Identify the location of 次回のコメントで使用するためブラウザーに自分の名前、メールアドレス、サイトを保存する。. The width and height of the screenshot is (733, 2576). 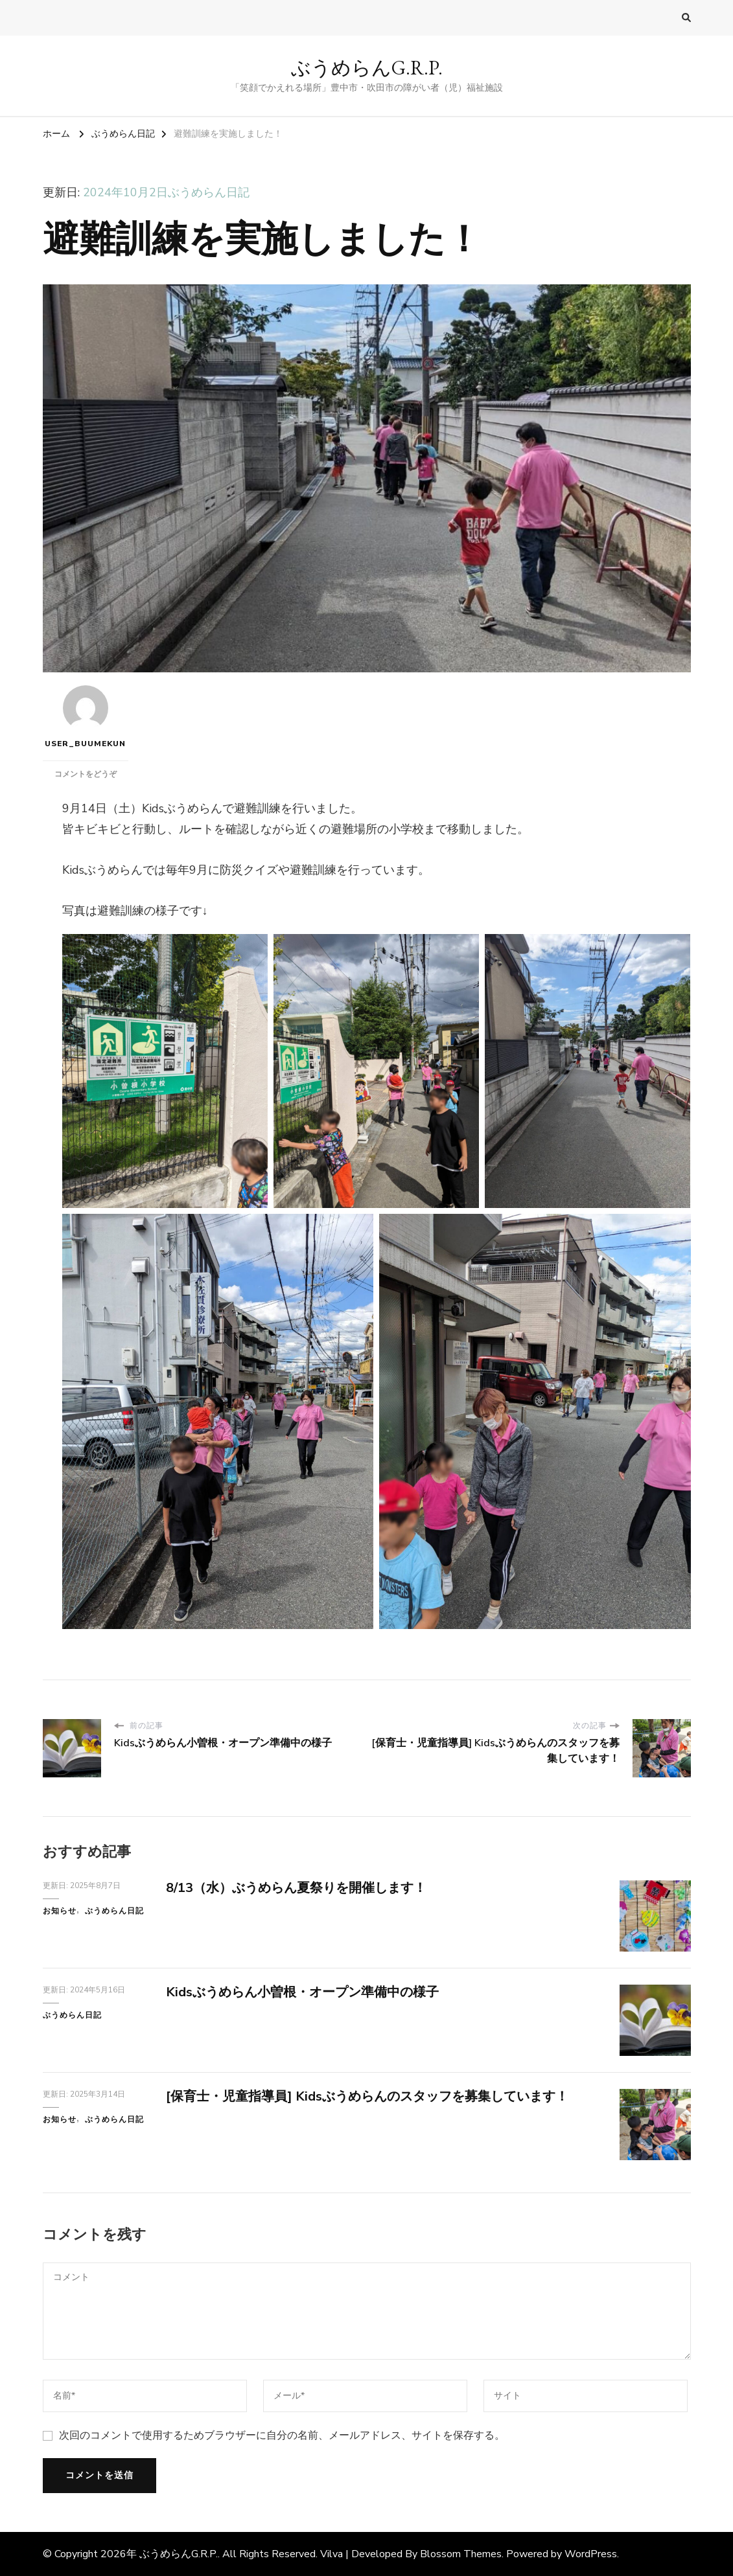
(282, 2435).